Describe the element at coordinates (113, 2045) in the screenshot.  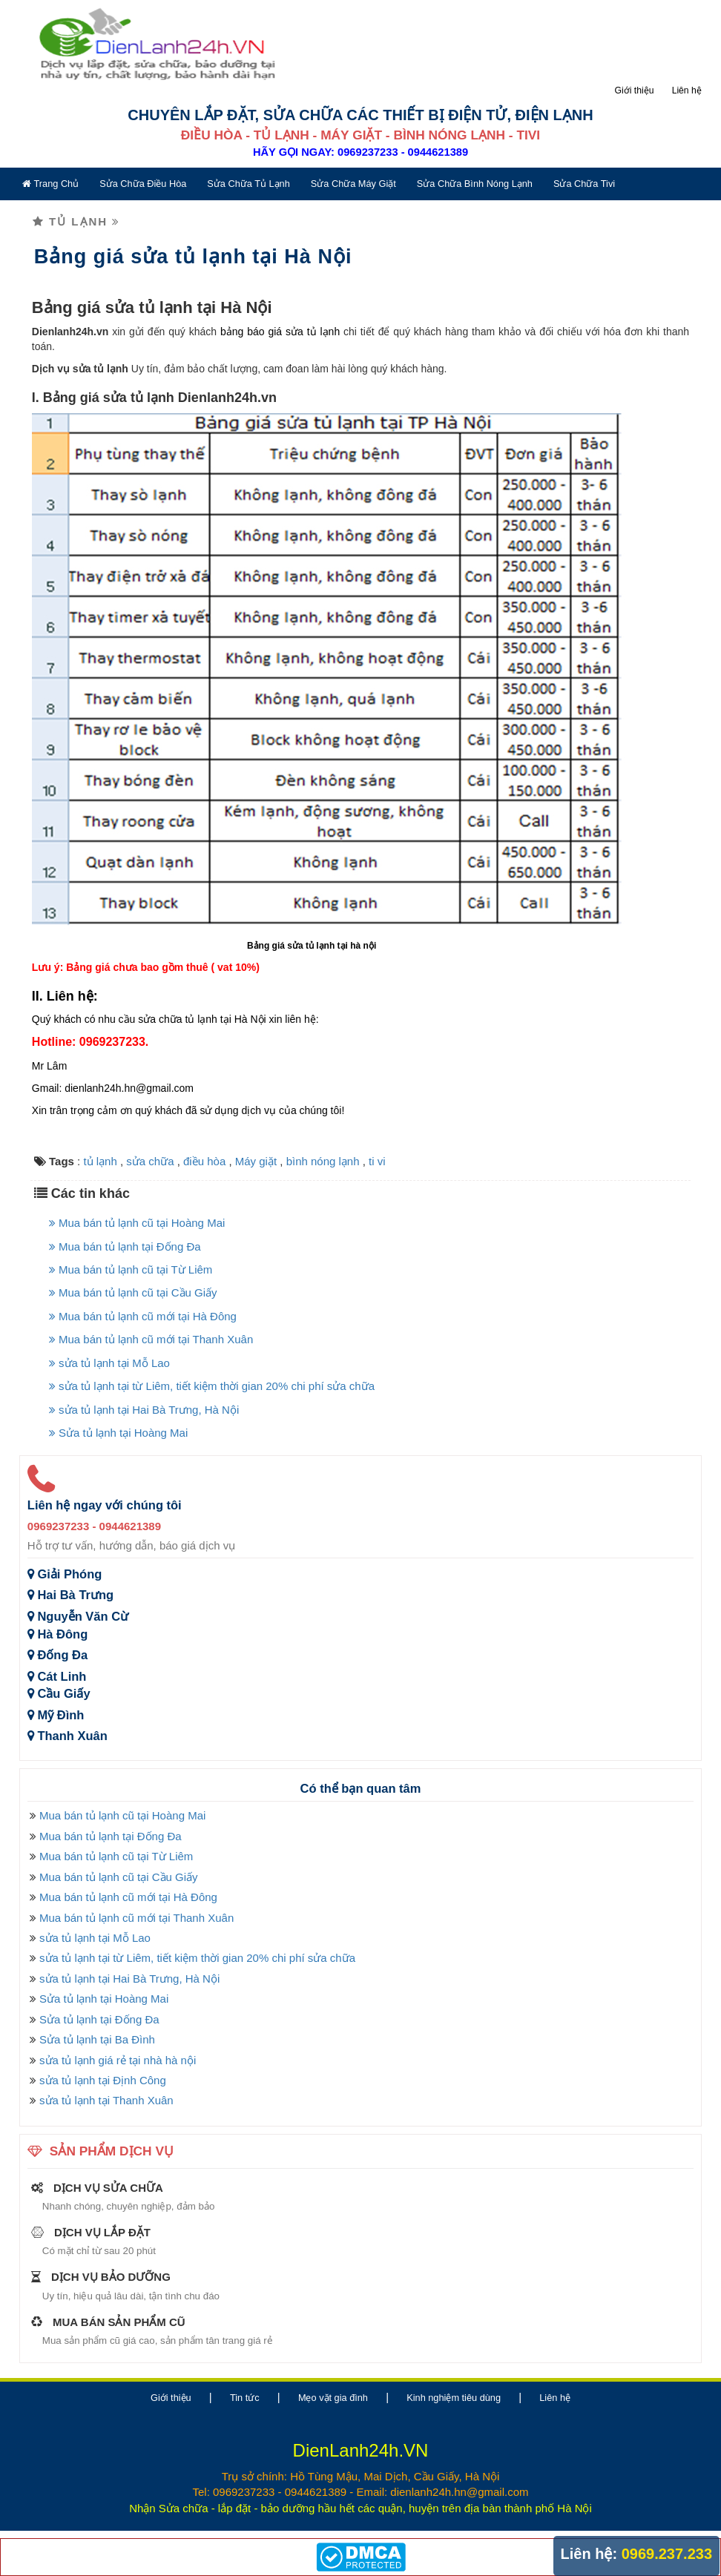
I see `sửa tủ lạnh giá rẻ tại nhà hà nội` at that location.